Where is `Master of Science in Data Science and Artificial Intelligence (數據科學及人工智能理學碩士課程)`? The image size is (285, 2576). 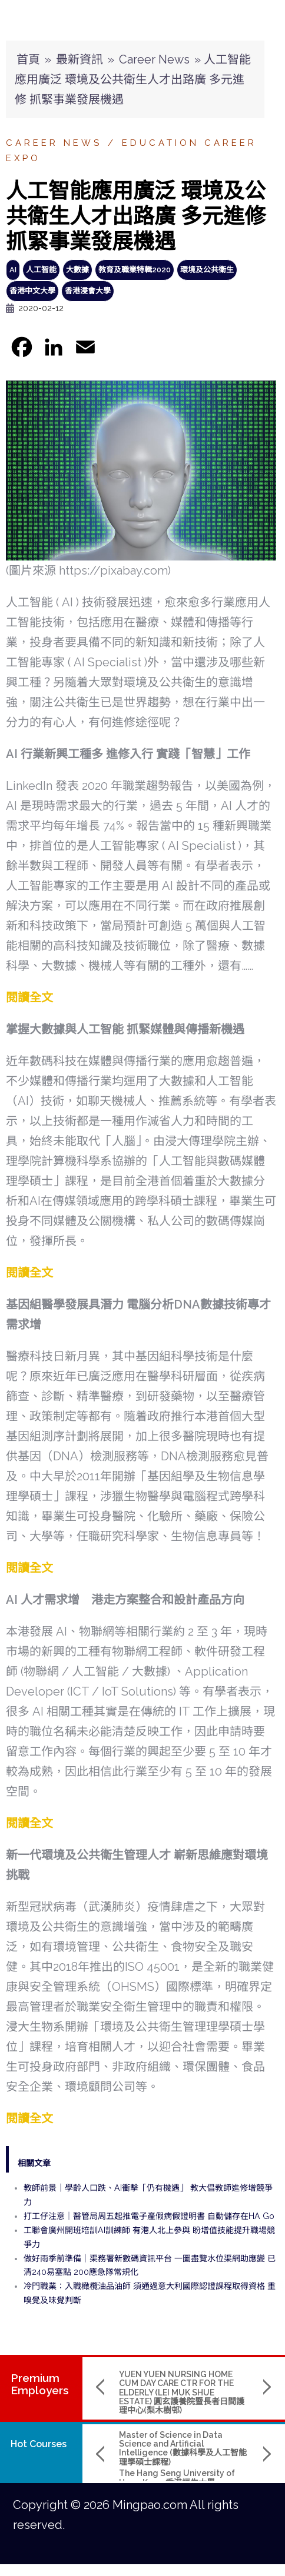
Master of Science in Data Science and Artificial Intelligence (數據科學及人工智能理學碩士課程) is located at coordinates (183, 2448).